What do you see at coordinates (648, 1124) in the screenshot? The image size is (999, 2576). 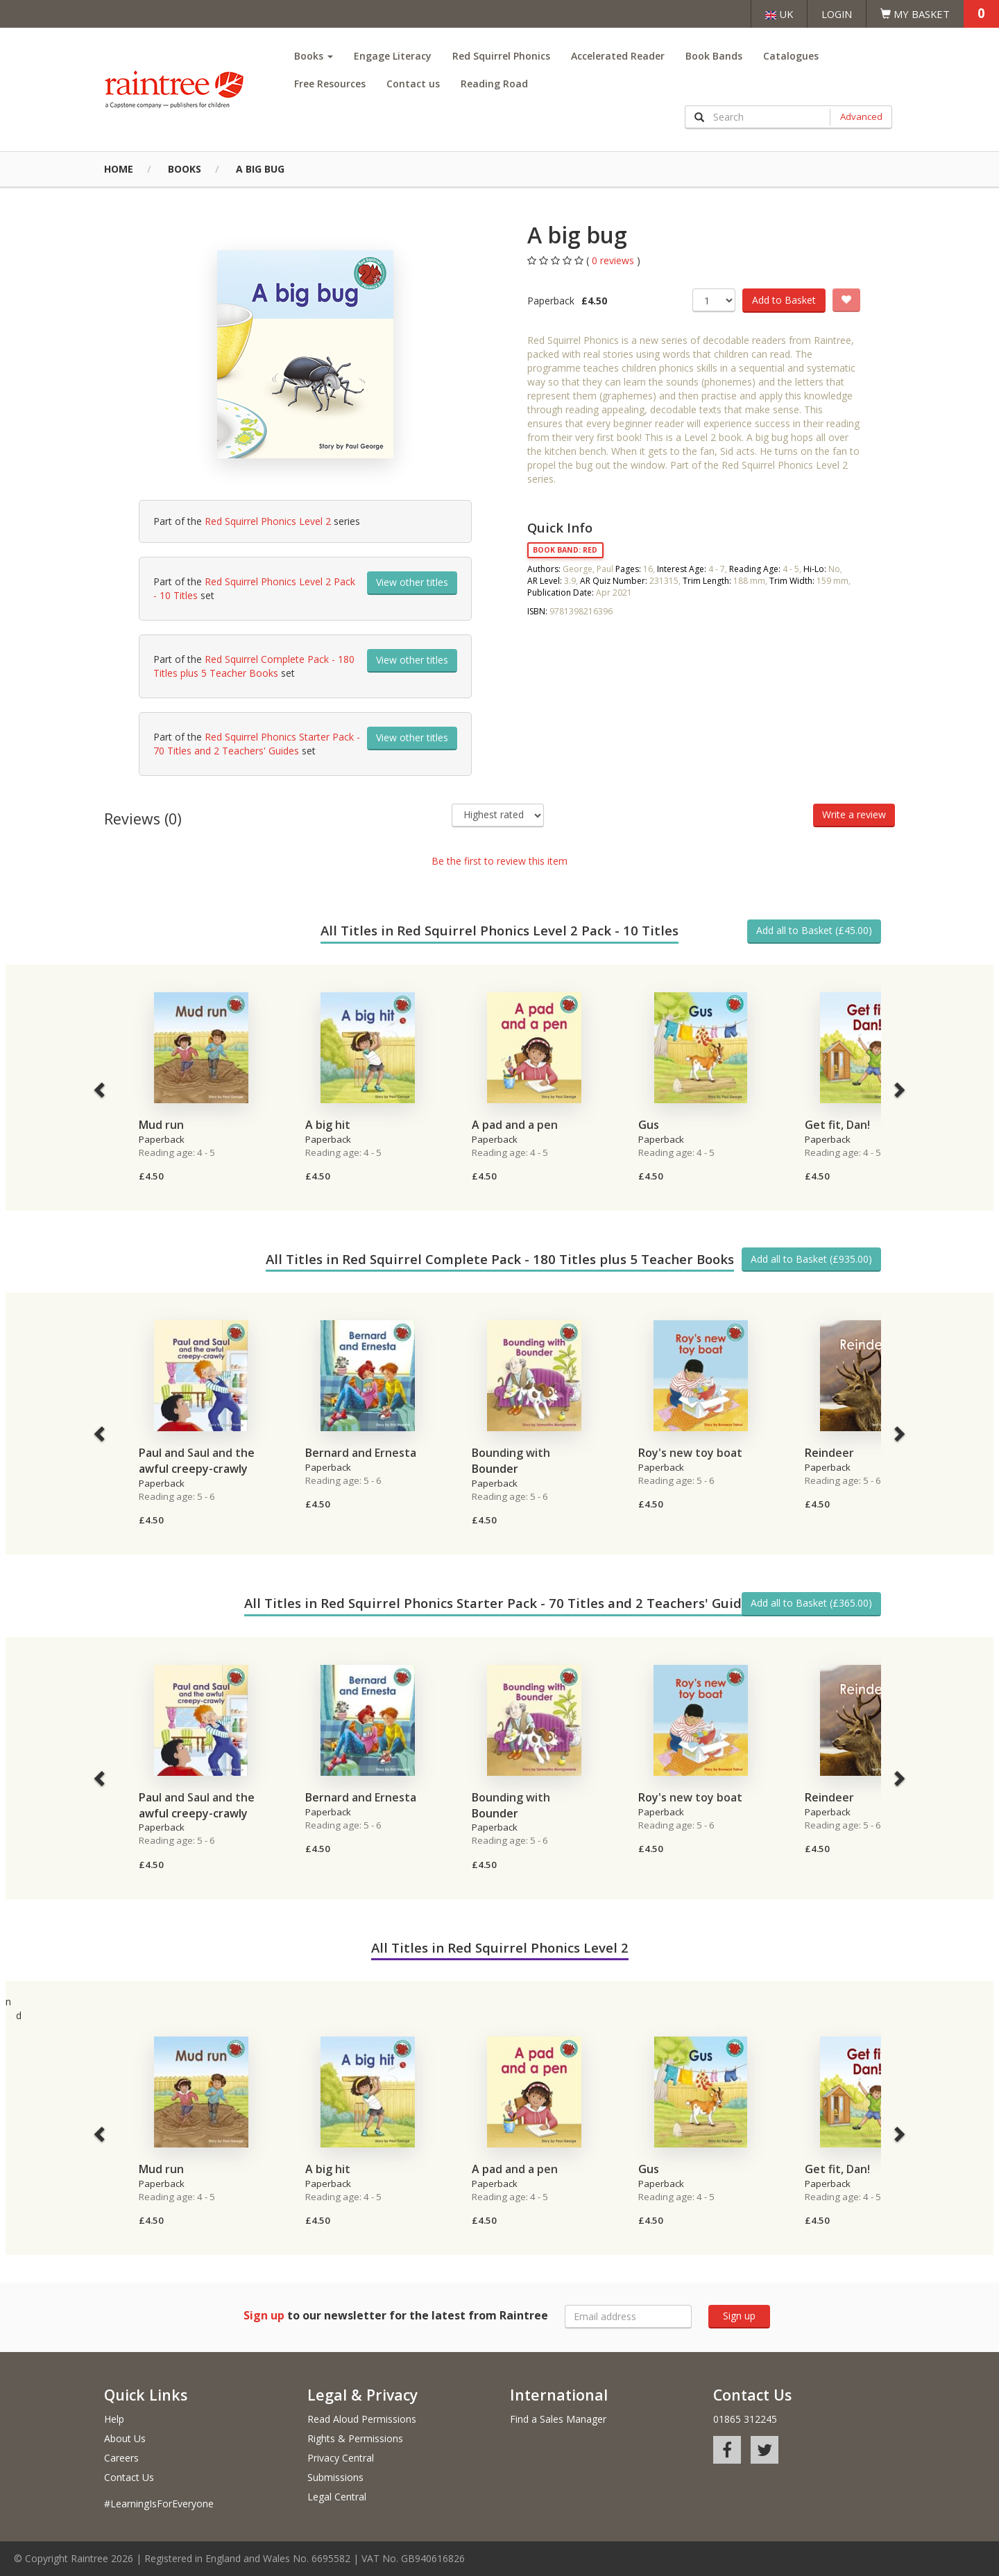 I see `Gus` at bounding box center [648, 1124].